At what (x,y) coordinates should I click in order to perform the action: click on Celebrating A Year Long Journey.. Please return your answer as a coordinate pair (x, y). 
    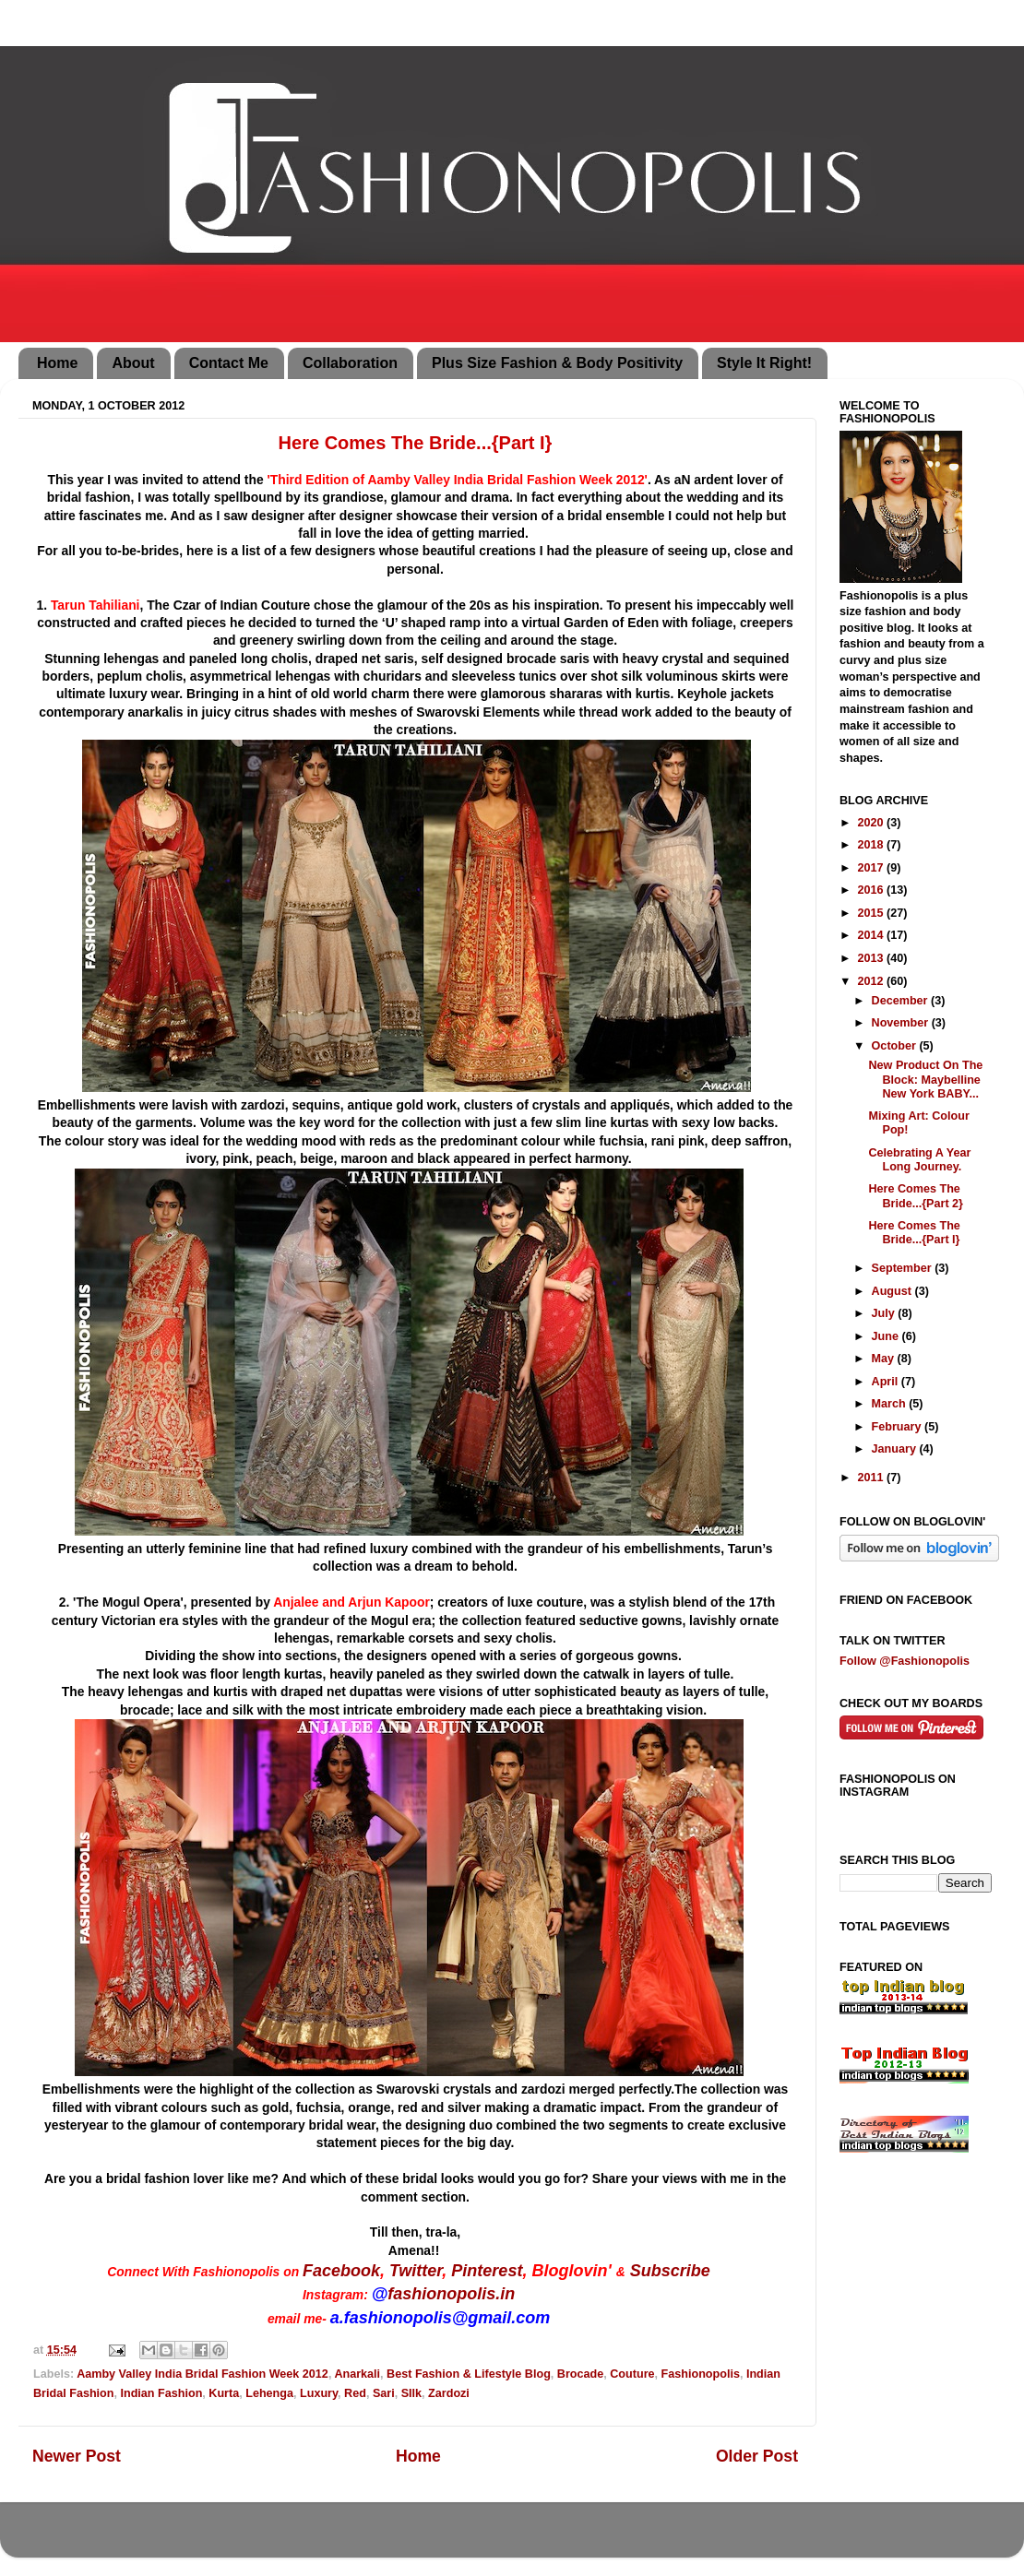
    Looking at the image, I should click on (919, 1159).